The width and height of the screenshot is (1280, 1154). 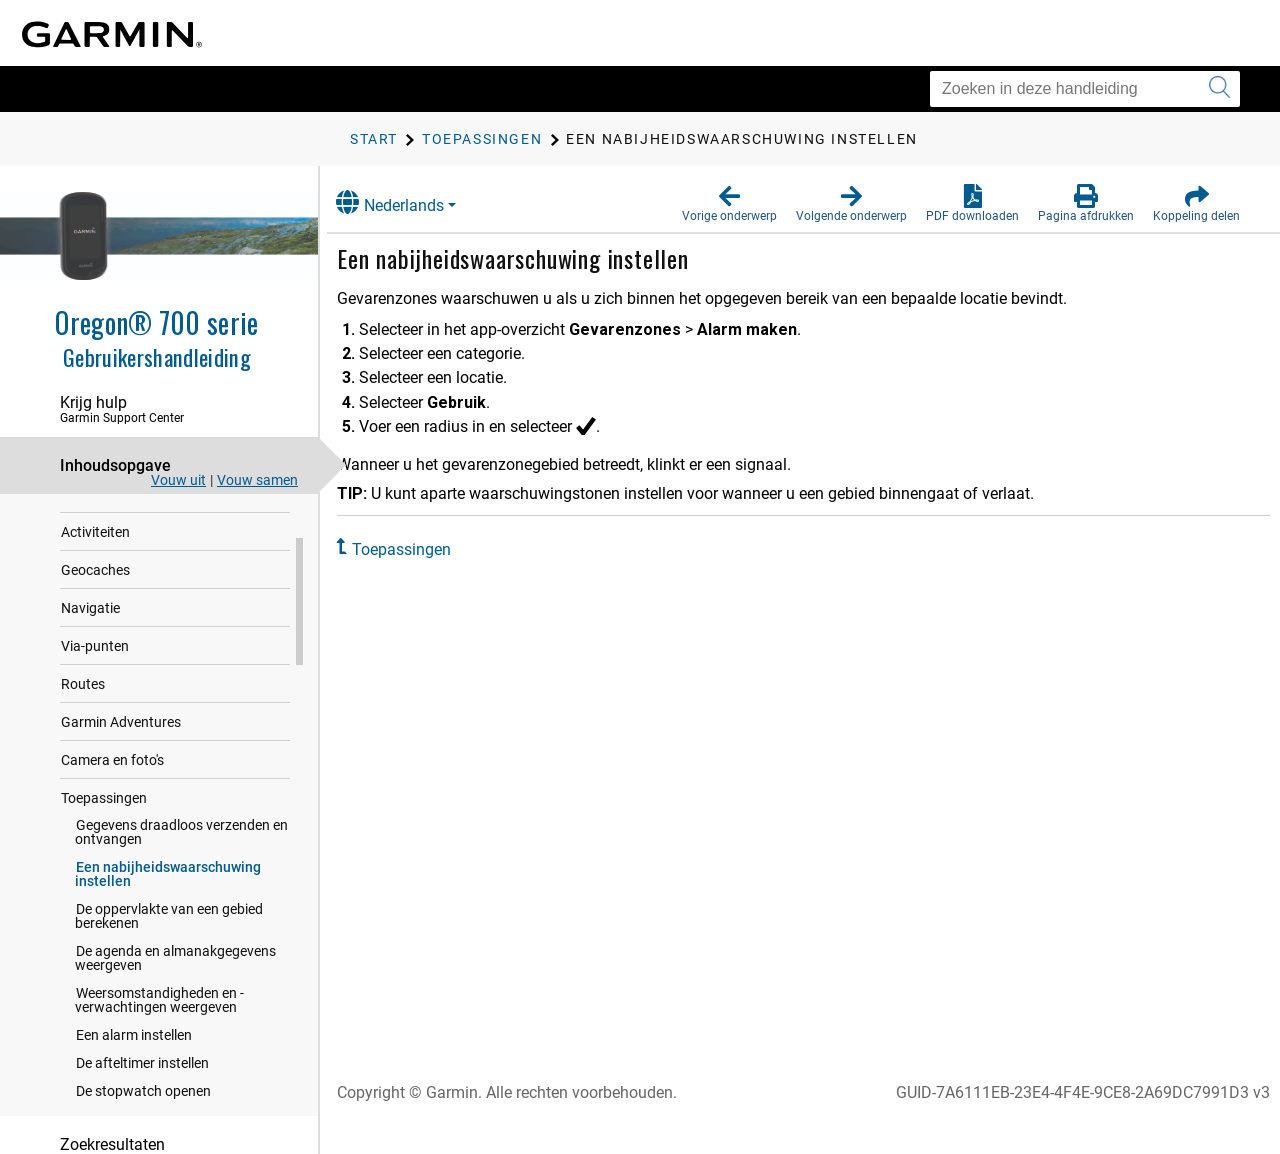 I want to click on Garmin Adventures, so click(x=121, y=787).